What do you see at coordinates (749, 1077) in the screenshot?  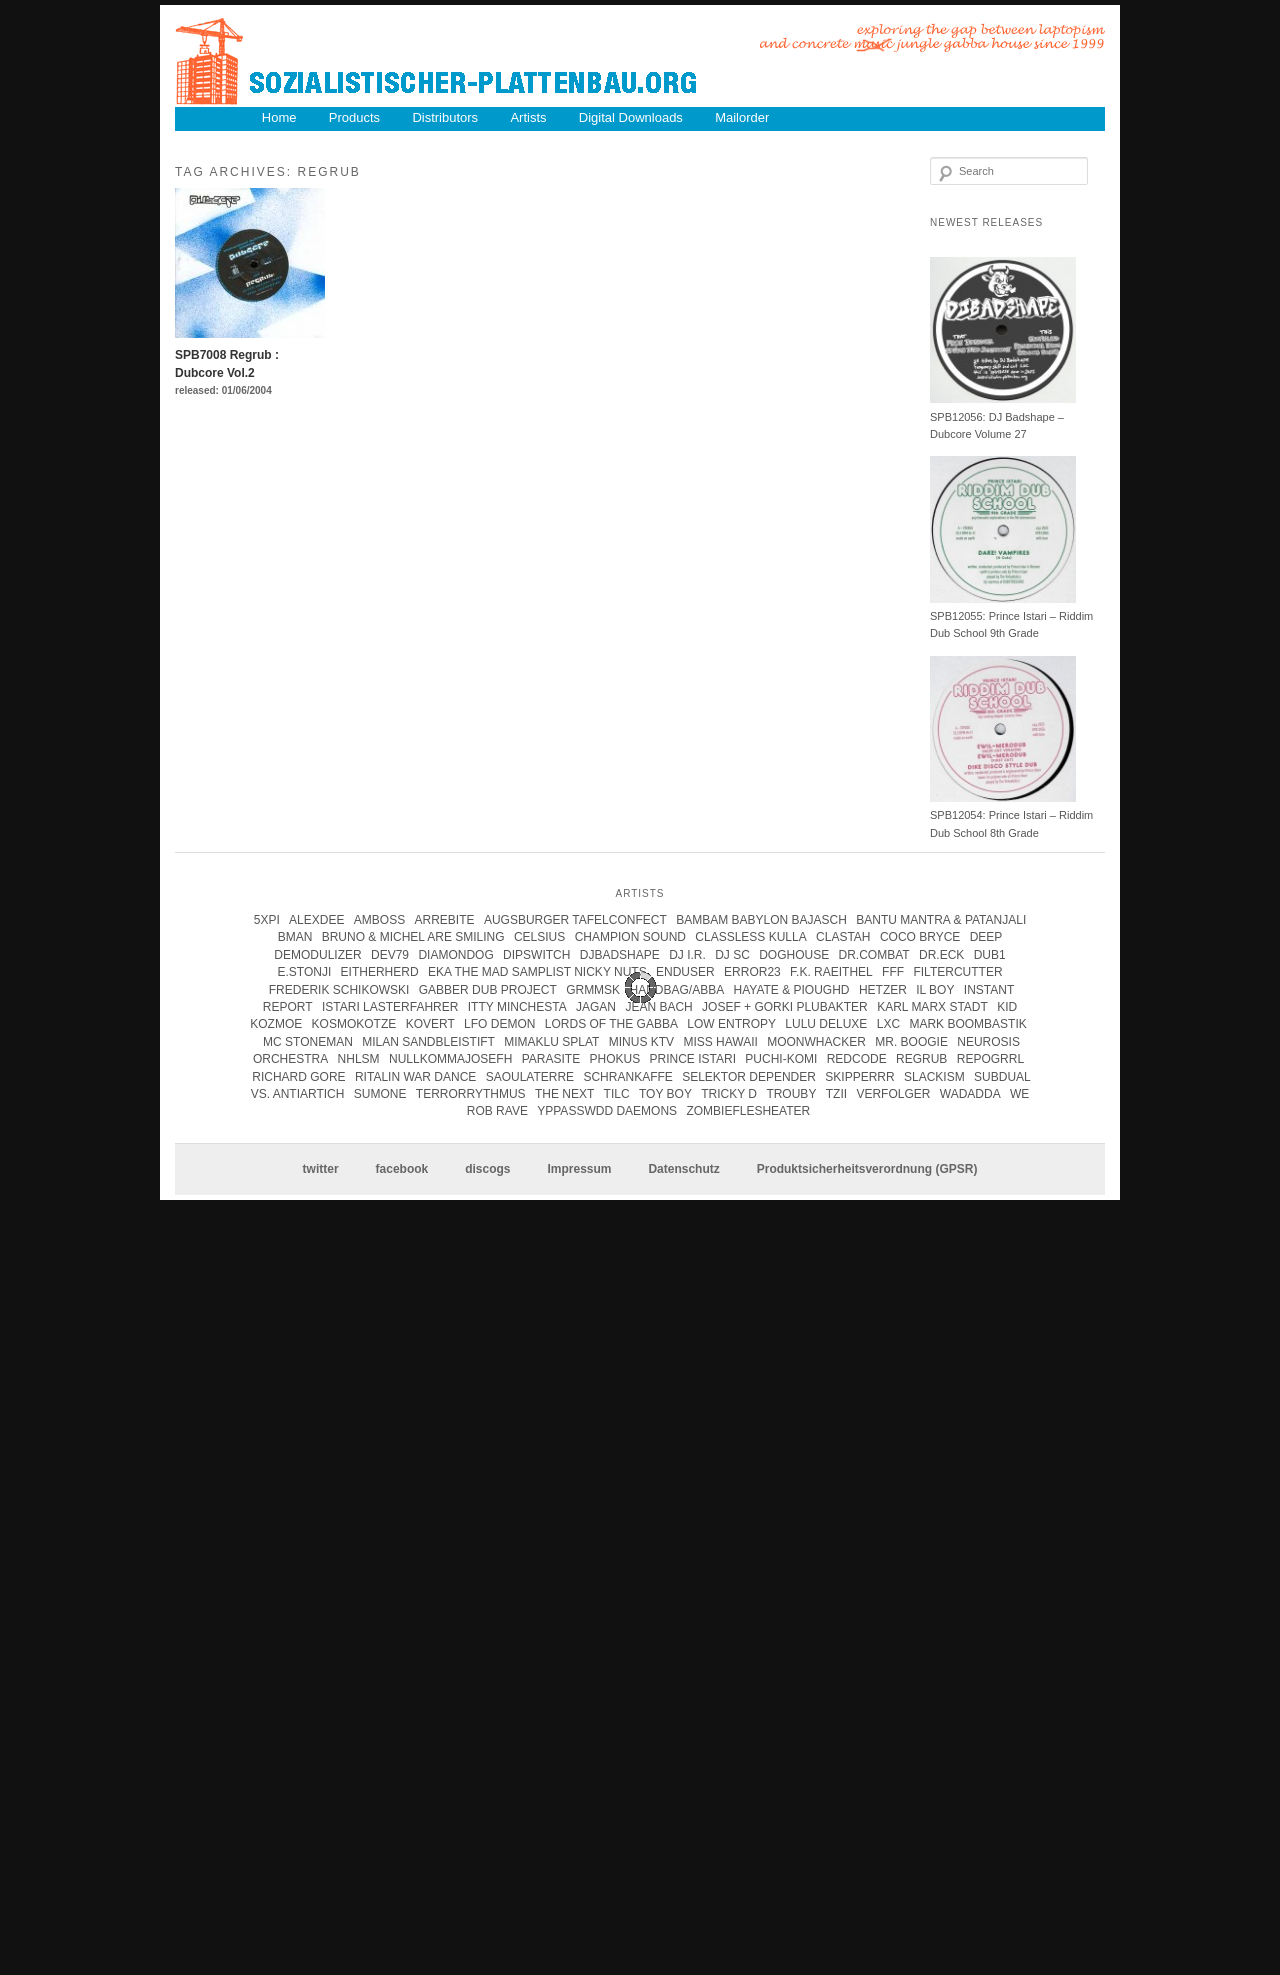 I see `Selektor Depender` at bounding box center [749, 1077].